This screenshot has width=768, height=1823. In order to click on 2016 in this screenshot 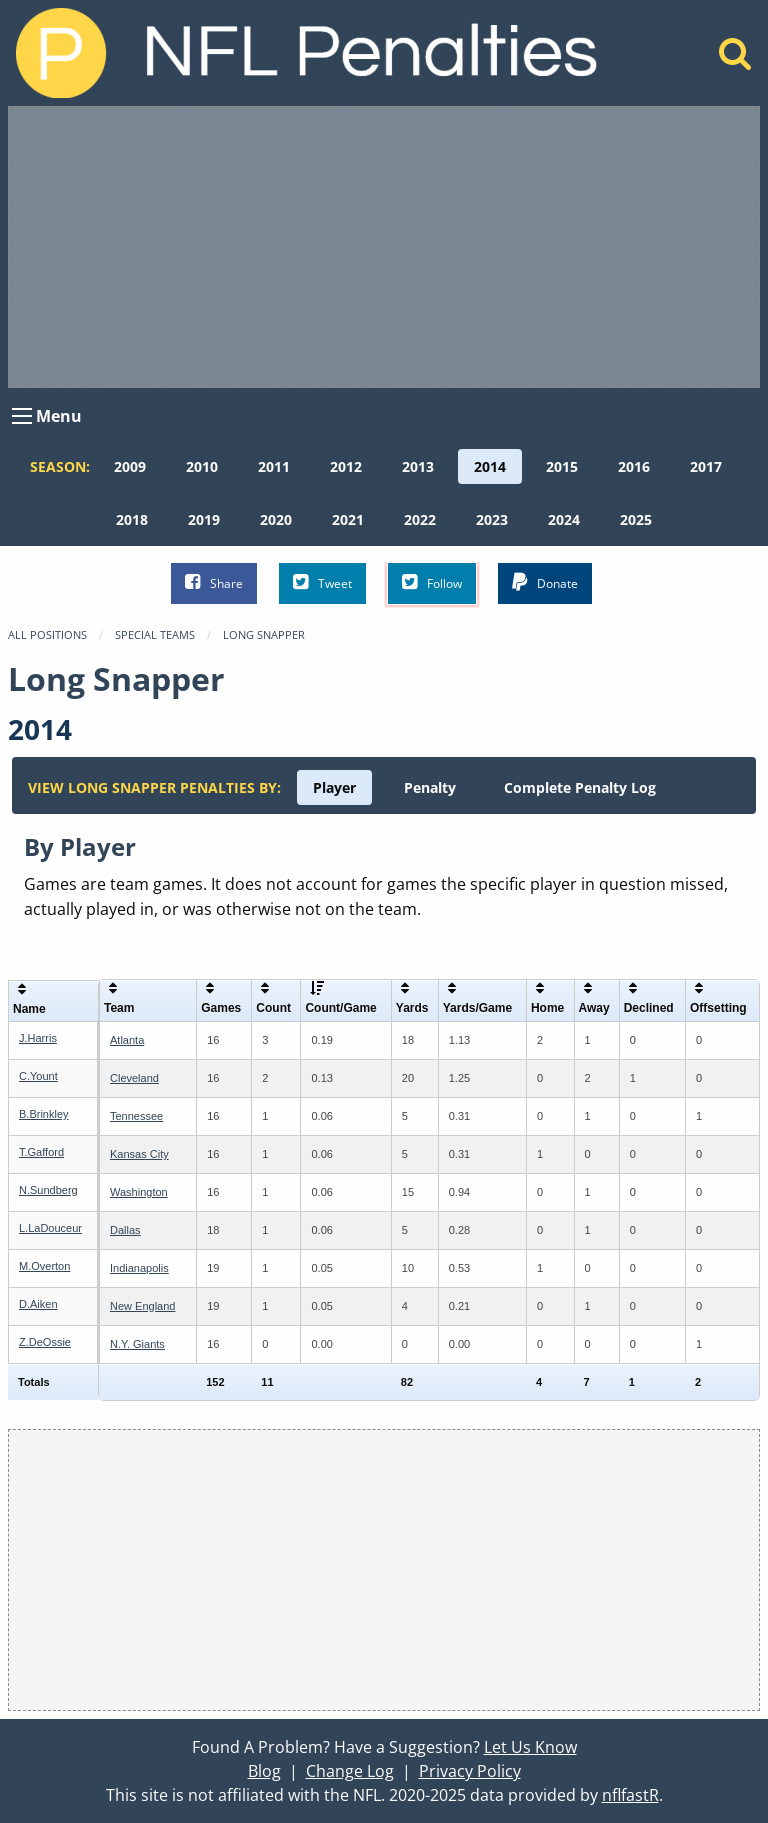, I will do `click(634, 466)`.